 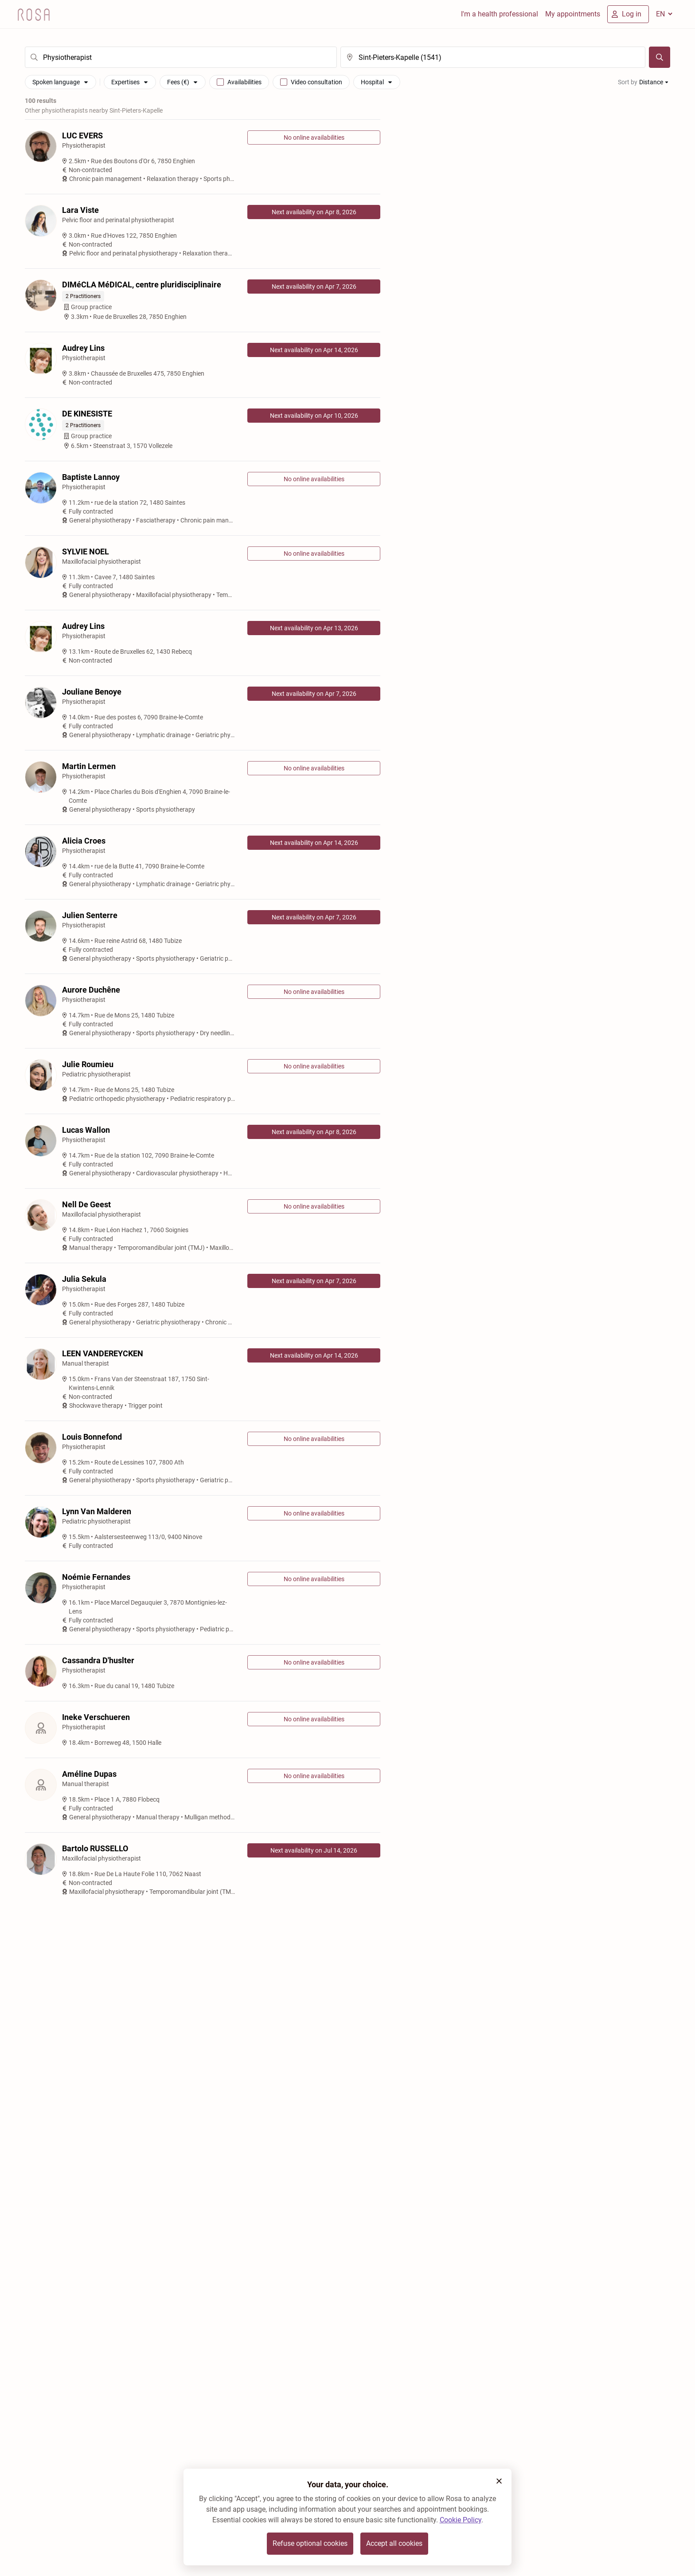 I want to click on Accept all cookies, so click(x=394, y=2543).